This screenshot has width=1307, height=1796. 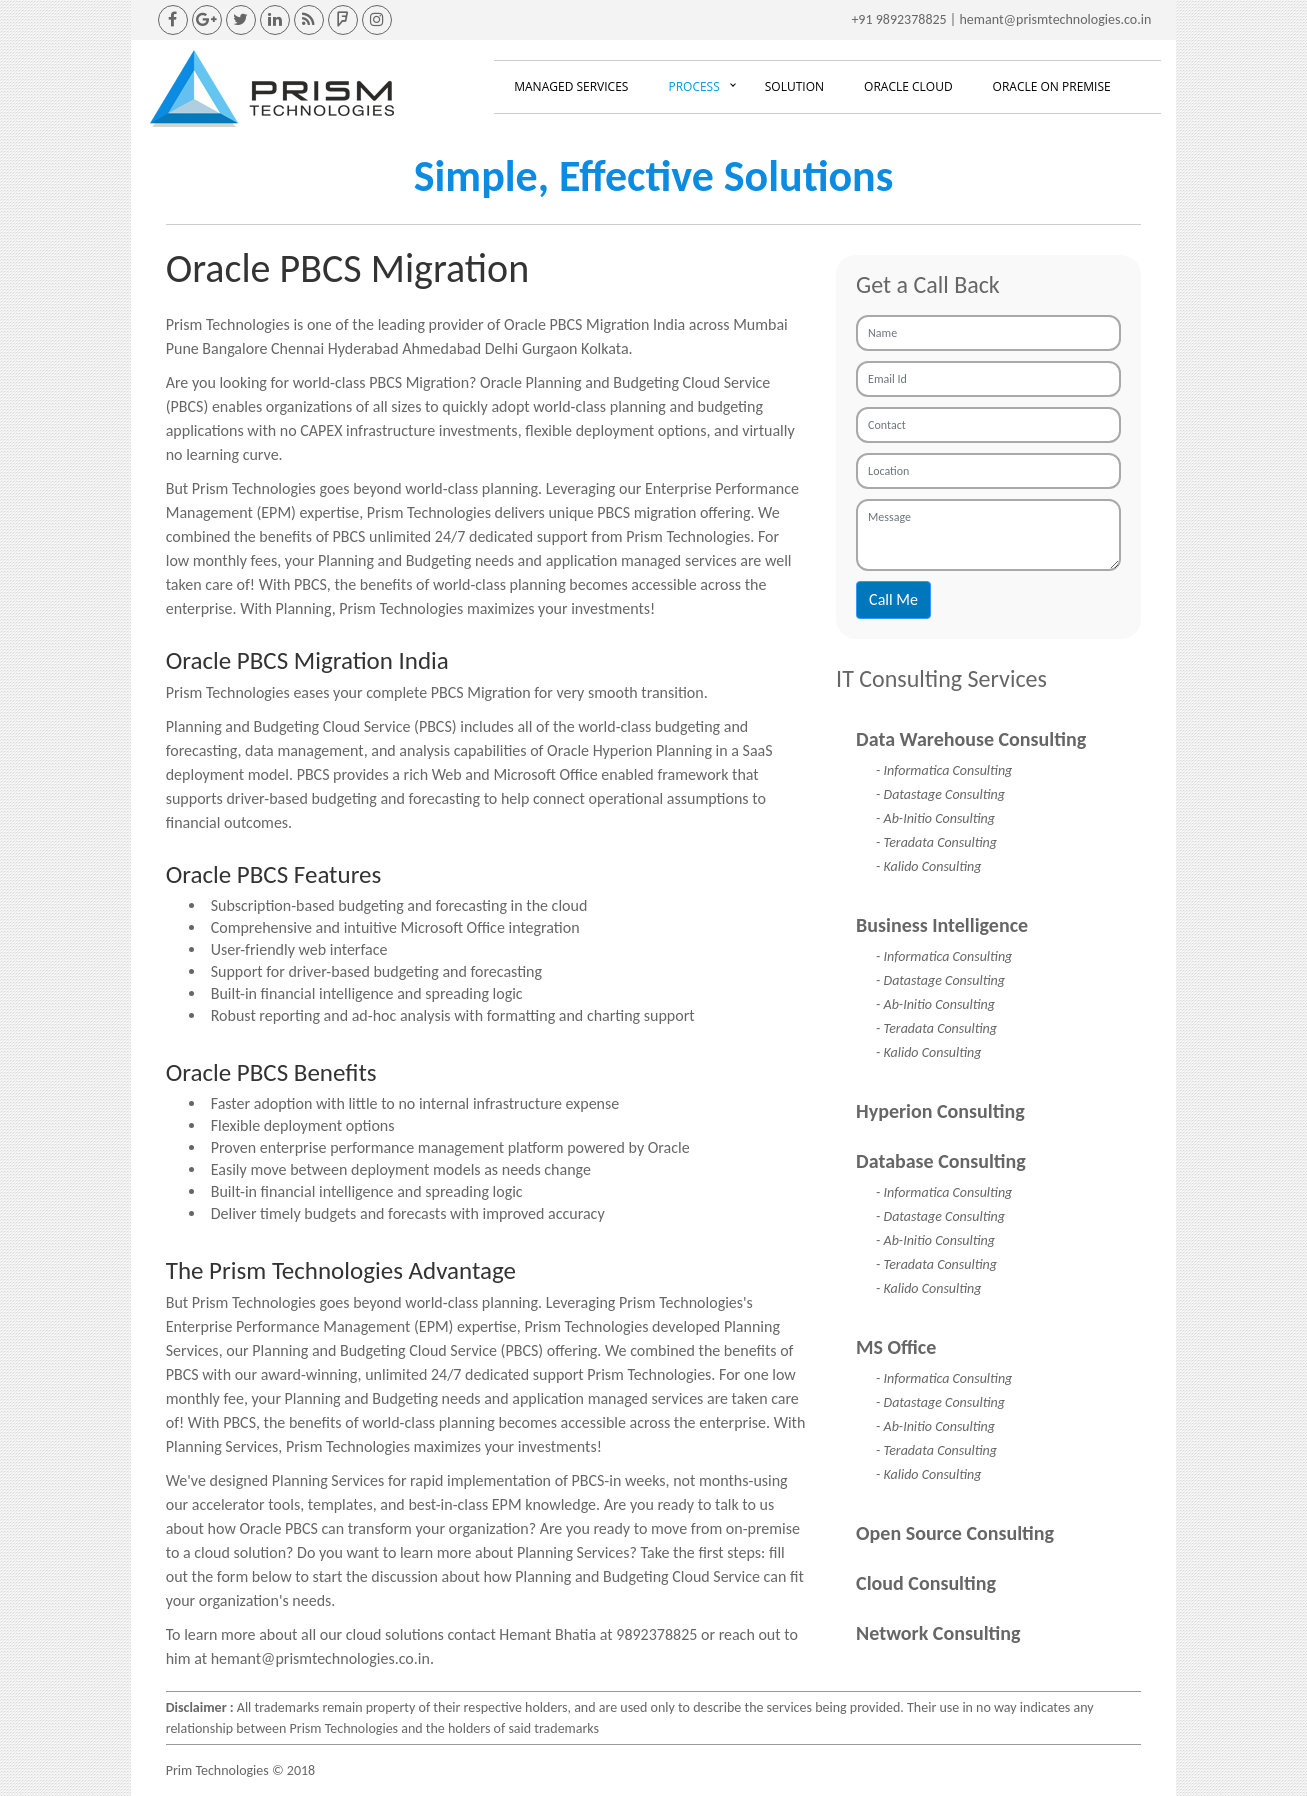 I want to click on Solution, so click(x=794, y=86).